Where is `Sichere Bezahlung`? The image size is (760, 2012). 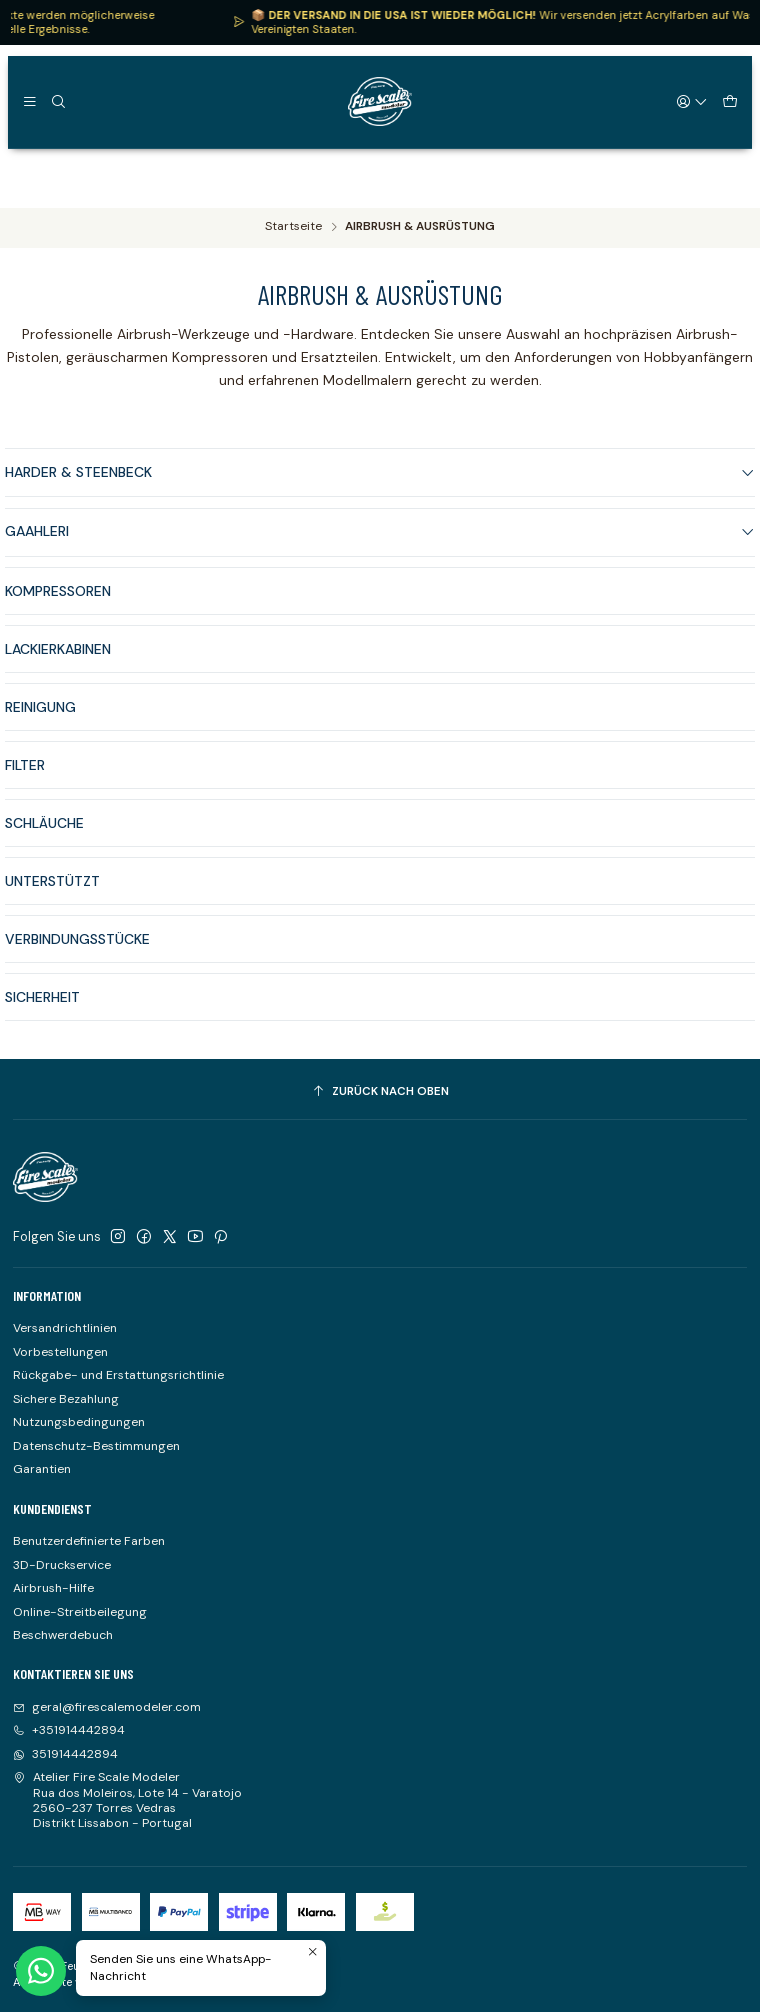 Sichere Bezahlung is located at coordinates (66, 1399).